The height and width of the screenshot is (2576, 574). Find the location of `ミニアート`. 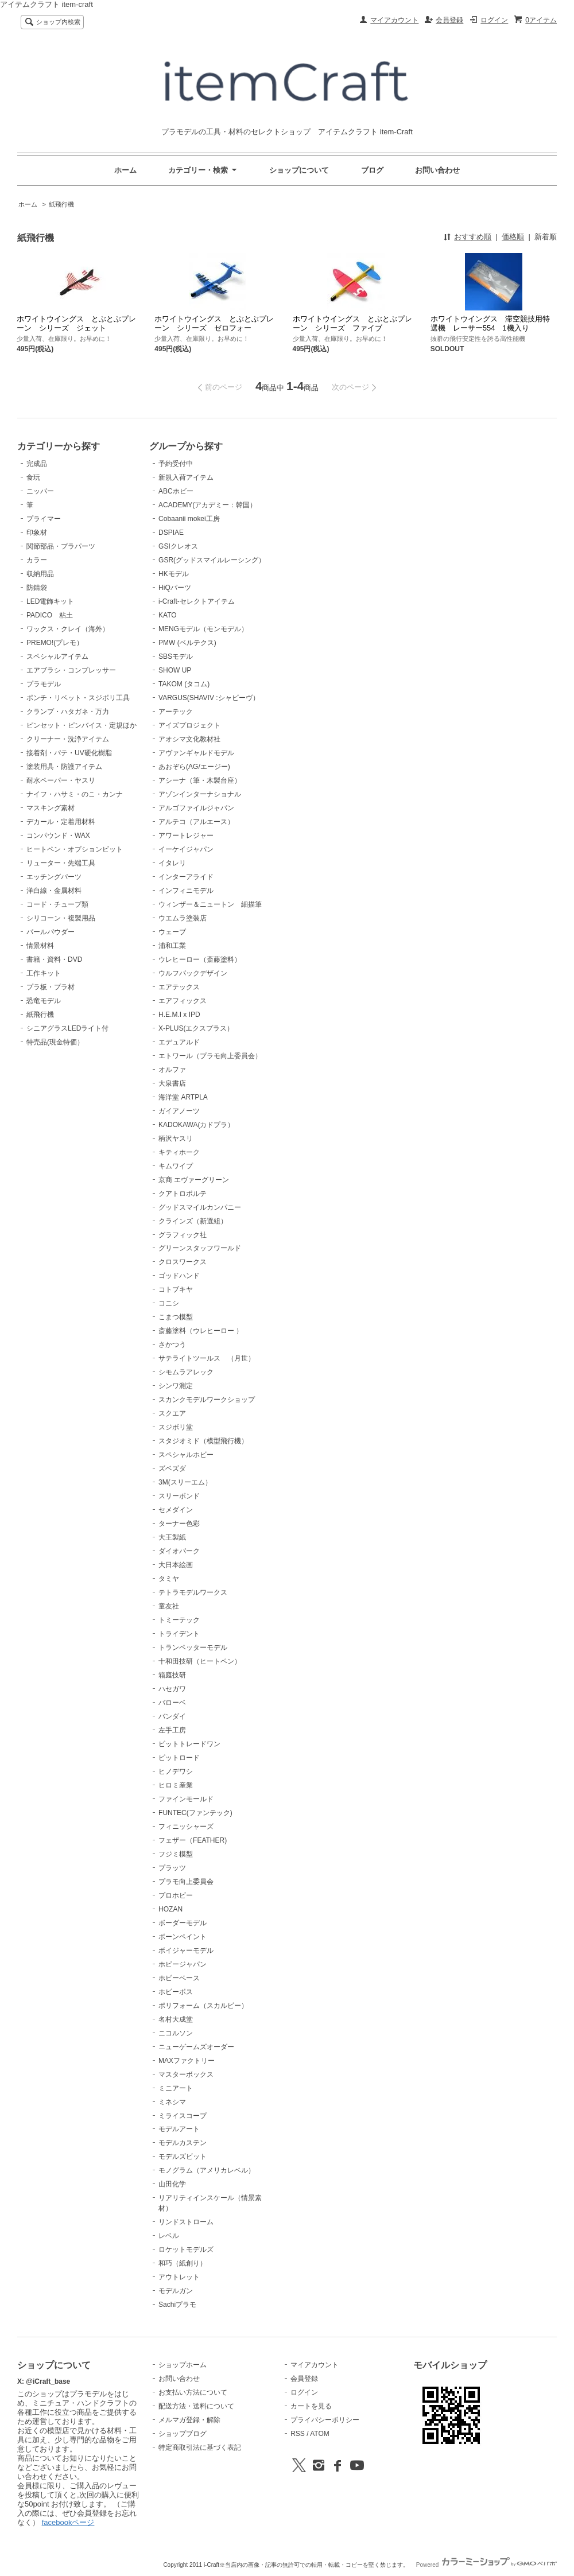

ミニアート is located at coordinates (175, 2088).